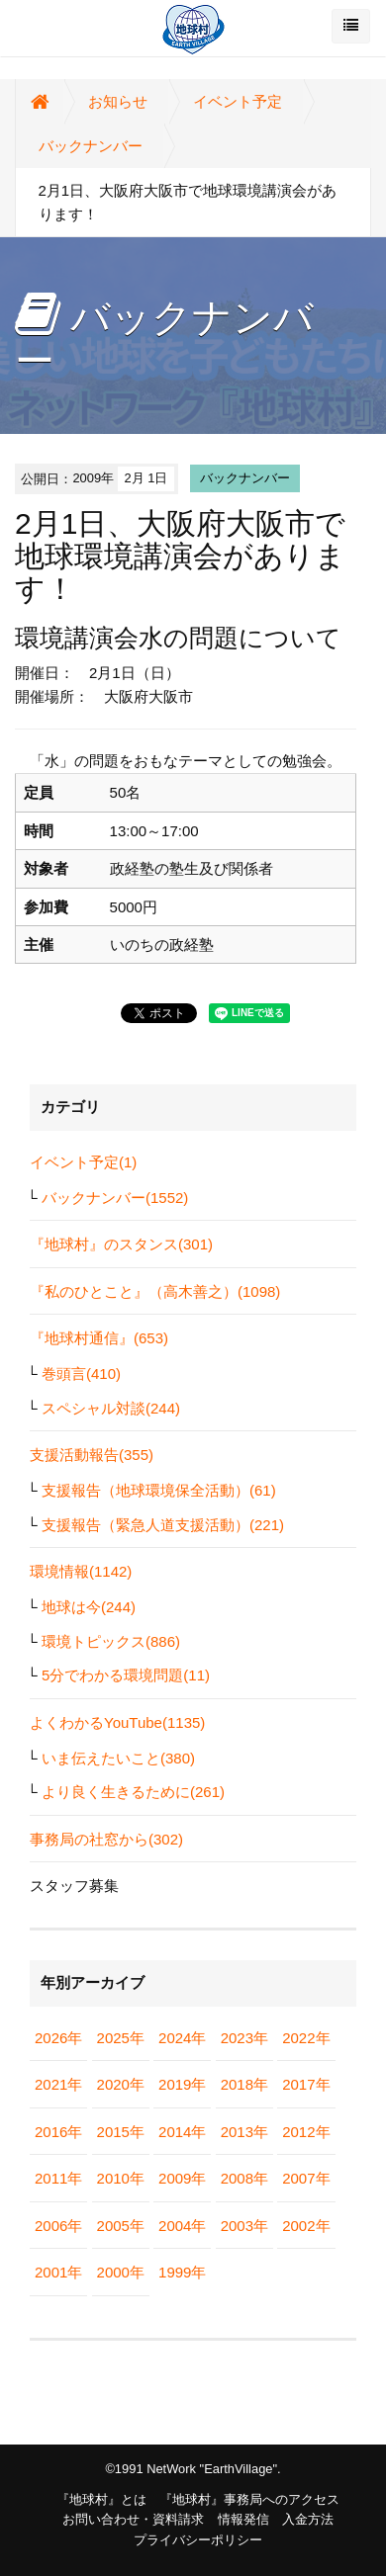 This screenshot has width=386, height=2576. I want to click on 2019年, so click(182, 2084).